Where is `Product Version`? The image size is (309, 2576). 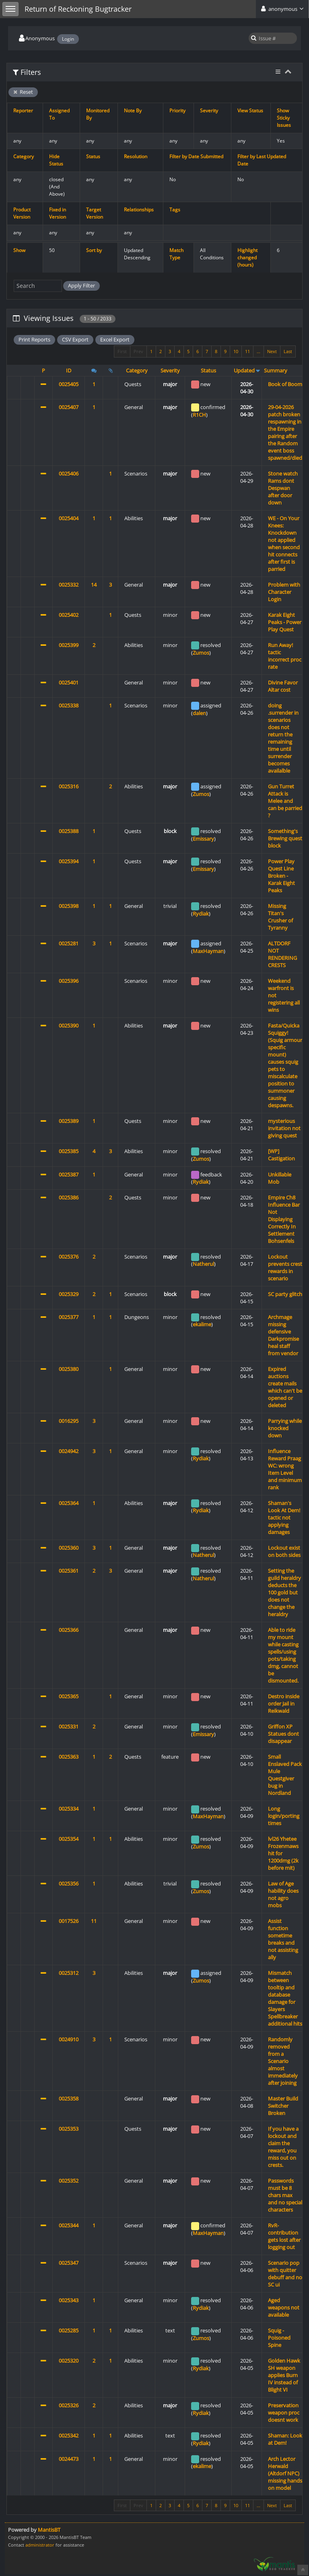 Product Version is located at coordinates (22, 213).